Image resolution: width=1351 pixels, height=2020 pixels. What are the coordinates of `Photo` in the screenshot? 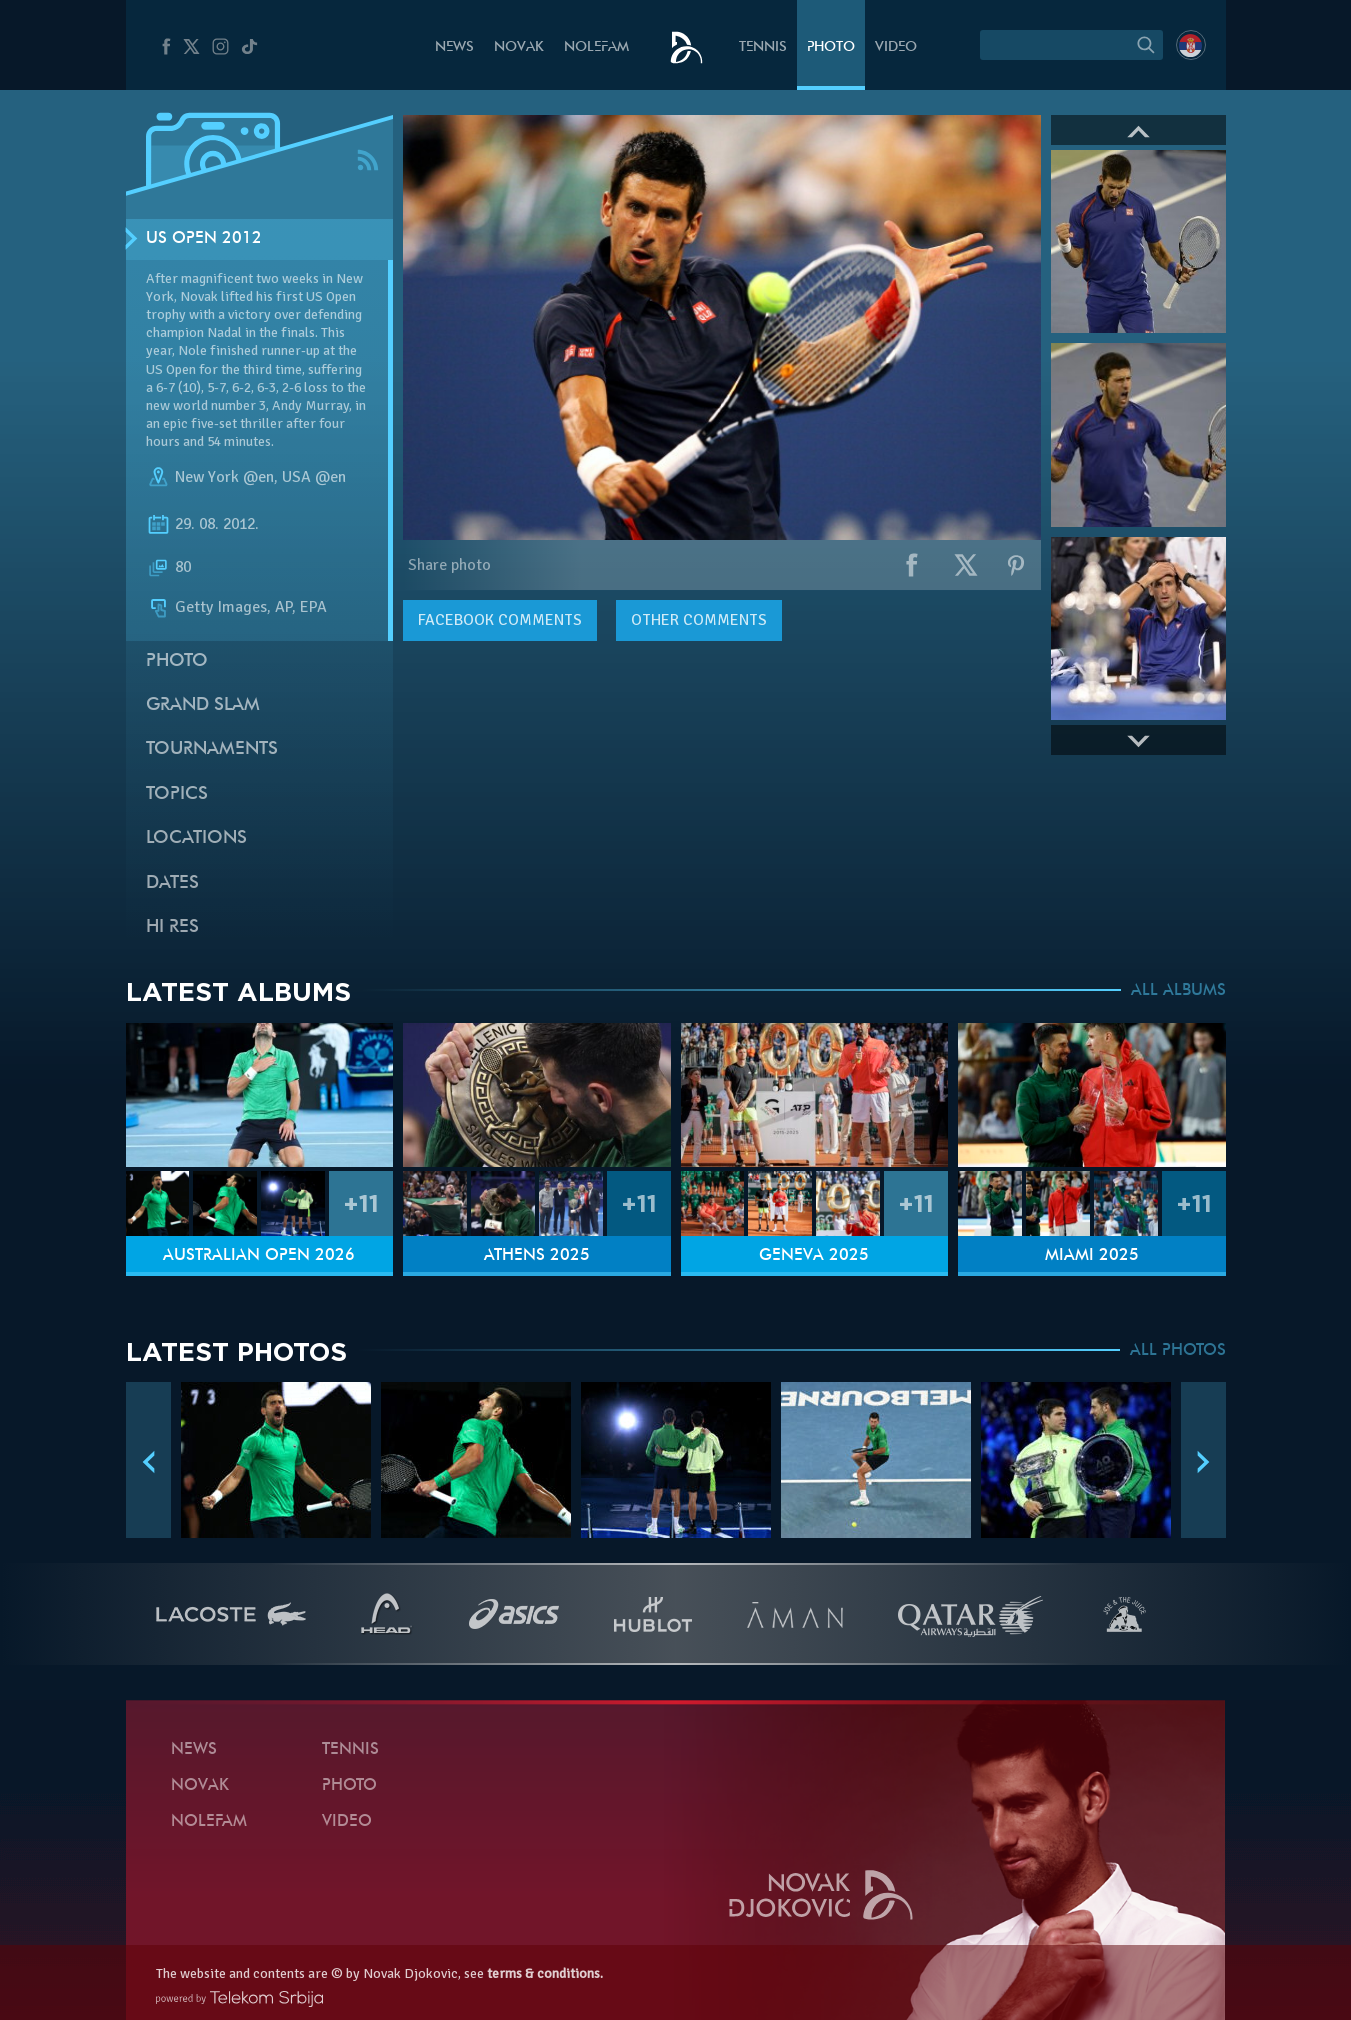 It's located at (831, 47).